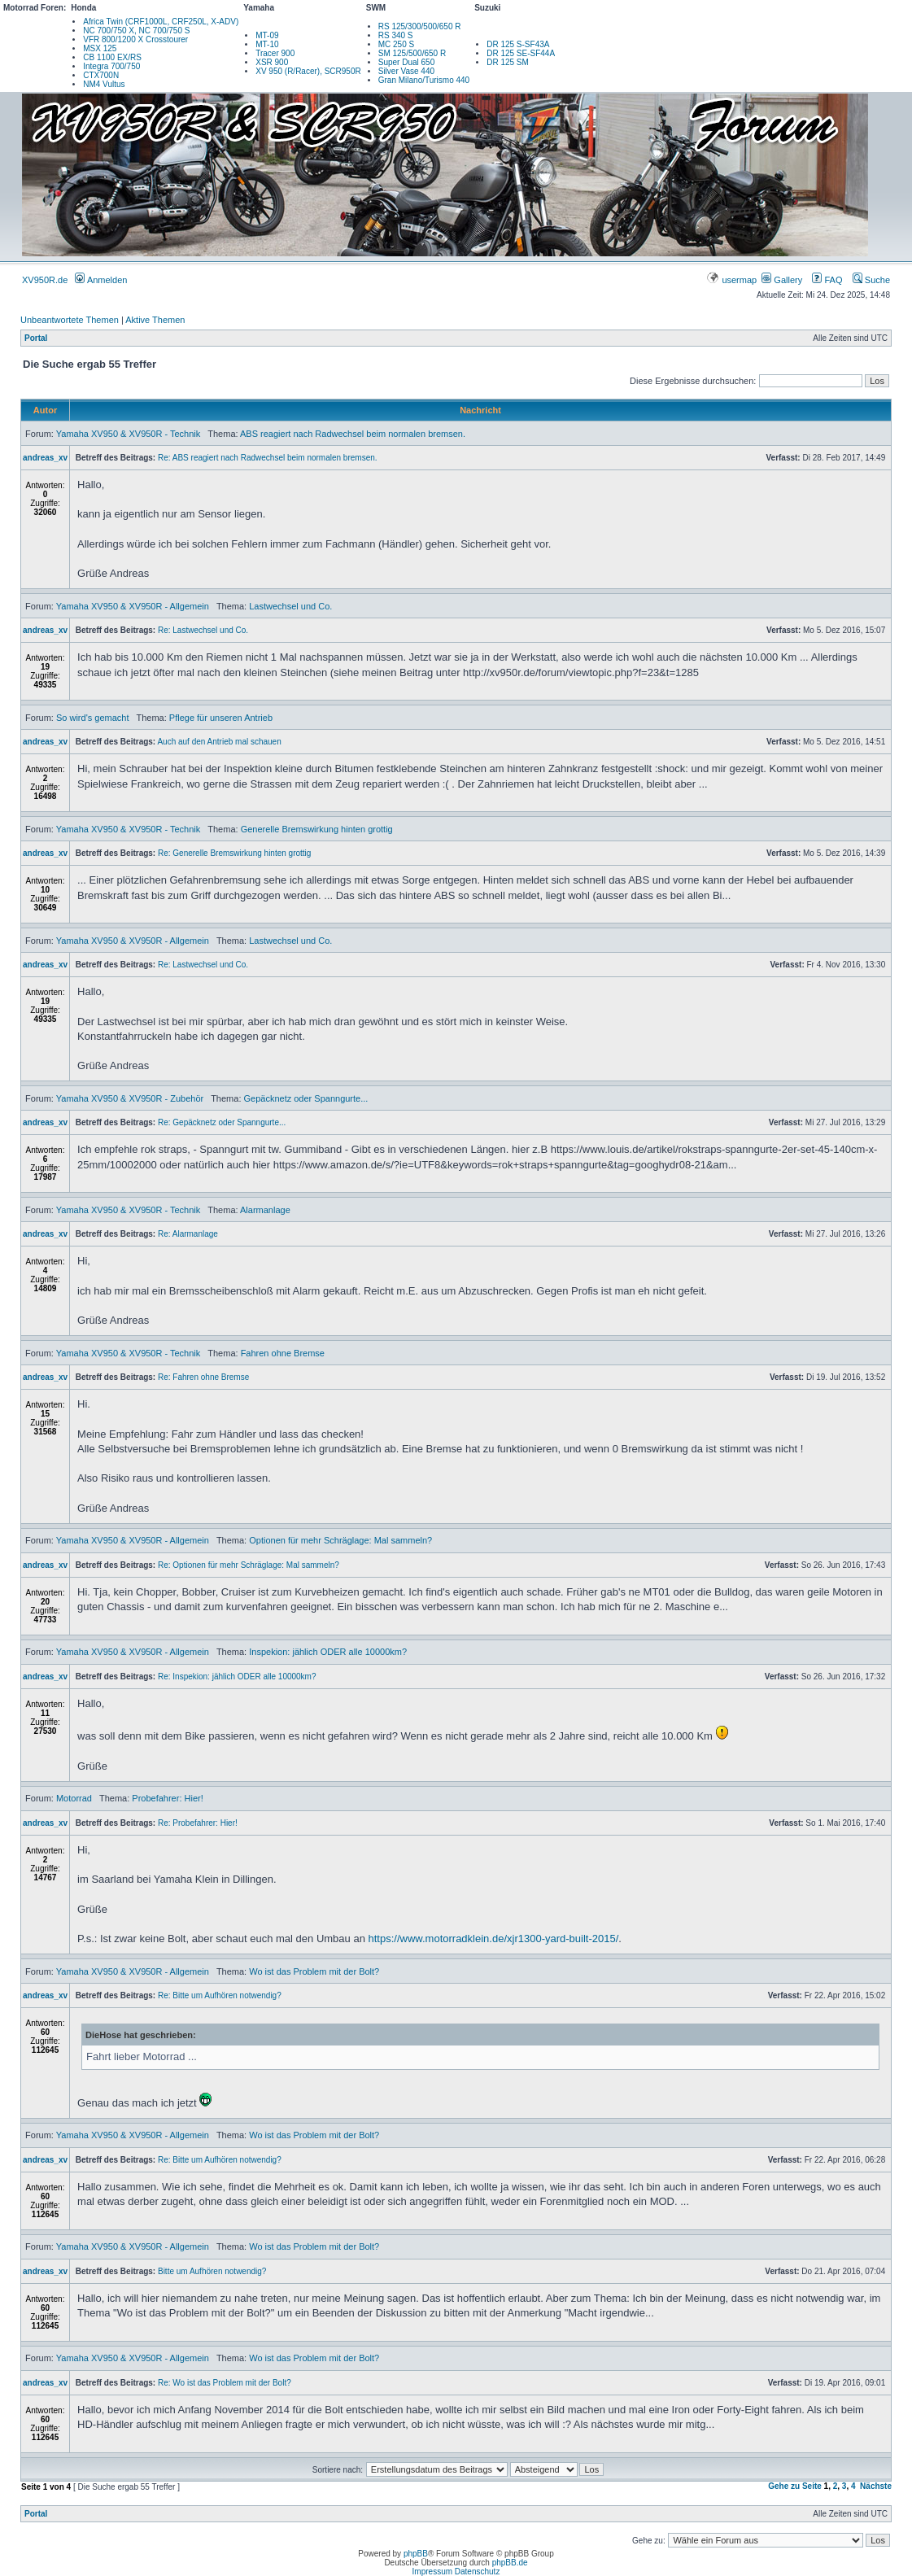 This screenshot has width=912, height=2576. What do you see at coordinates (395, 35) in the screenshot?
I see `RS 340 S` at bounding box center [395, 35].